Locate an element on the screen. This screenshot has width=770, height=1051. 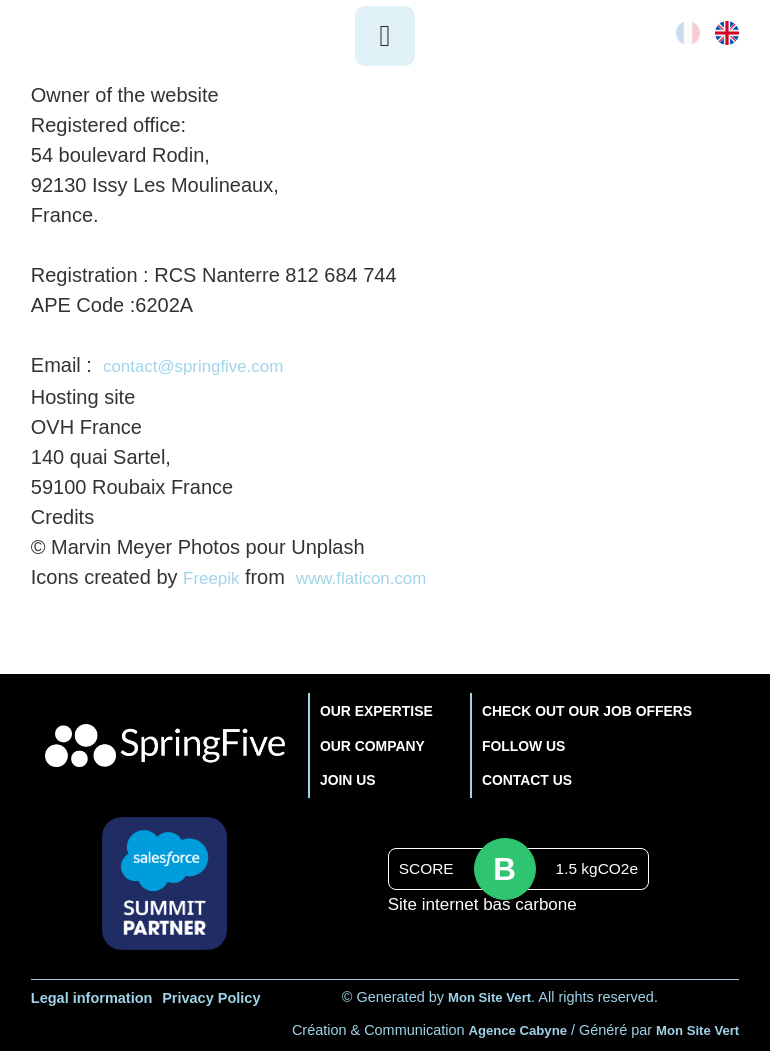
Freepik is located at coordinates (216, 575).